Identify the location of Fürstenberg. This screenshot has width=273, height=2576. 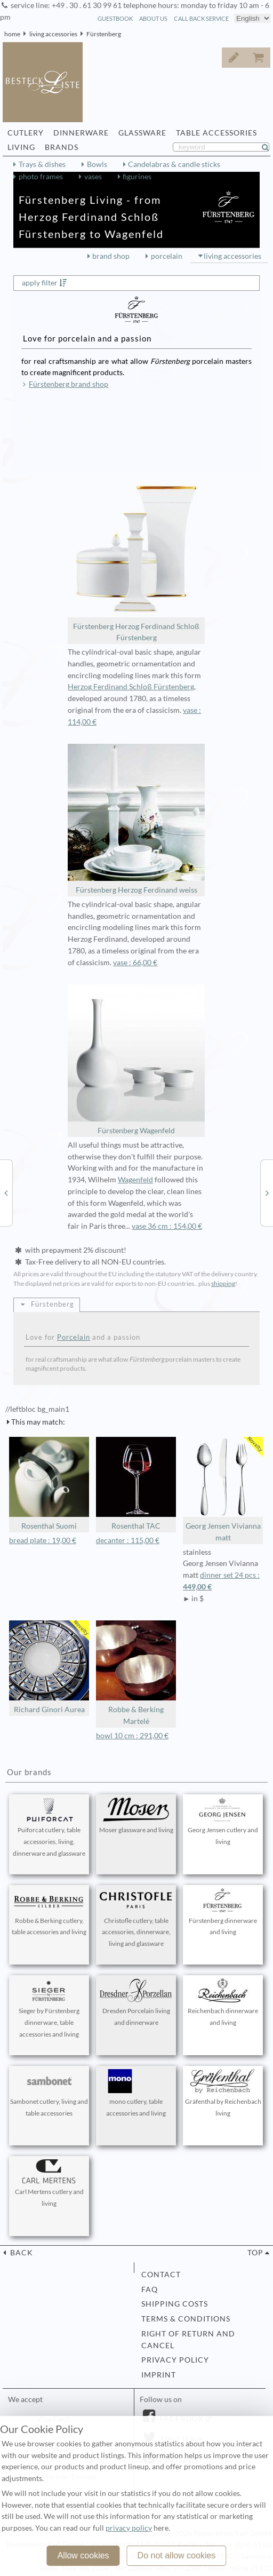
(103, 34).